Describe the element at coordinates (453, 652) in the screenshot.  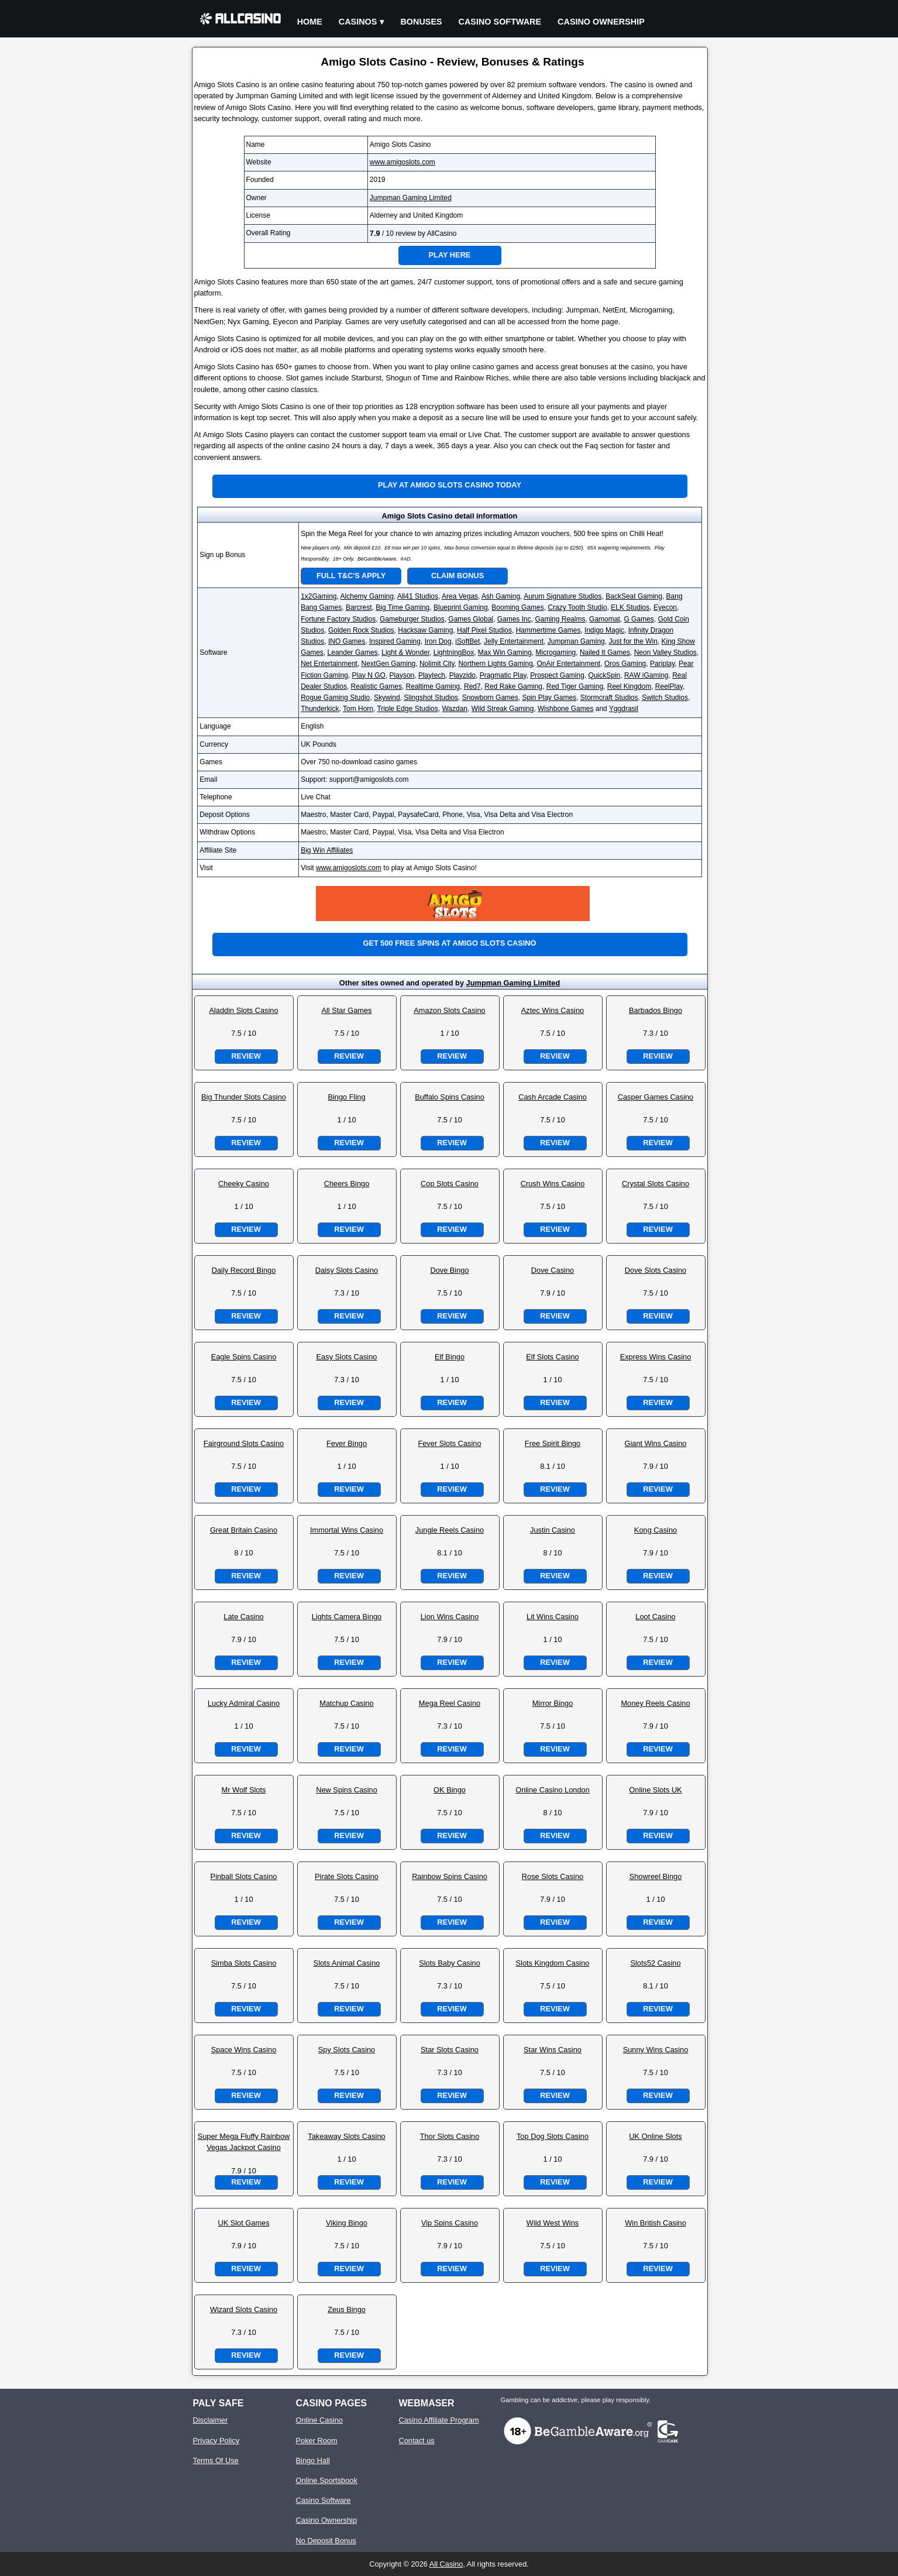
I see `LightningBox` at that location.